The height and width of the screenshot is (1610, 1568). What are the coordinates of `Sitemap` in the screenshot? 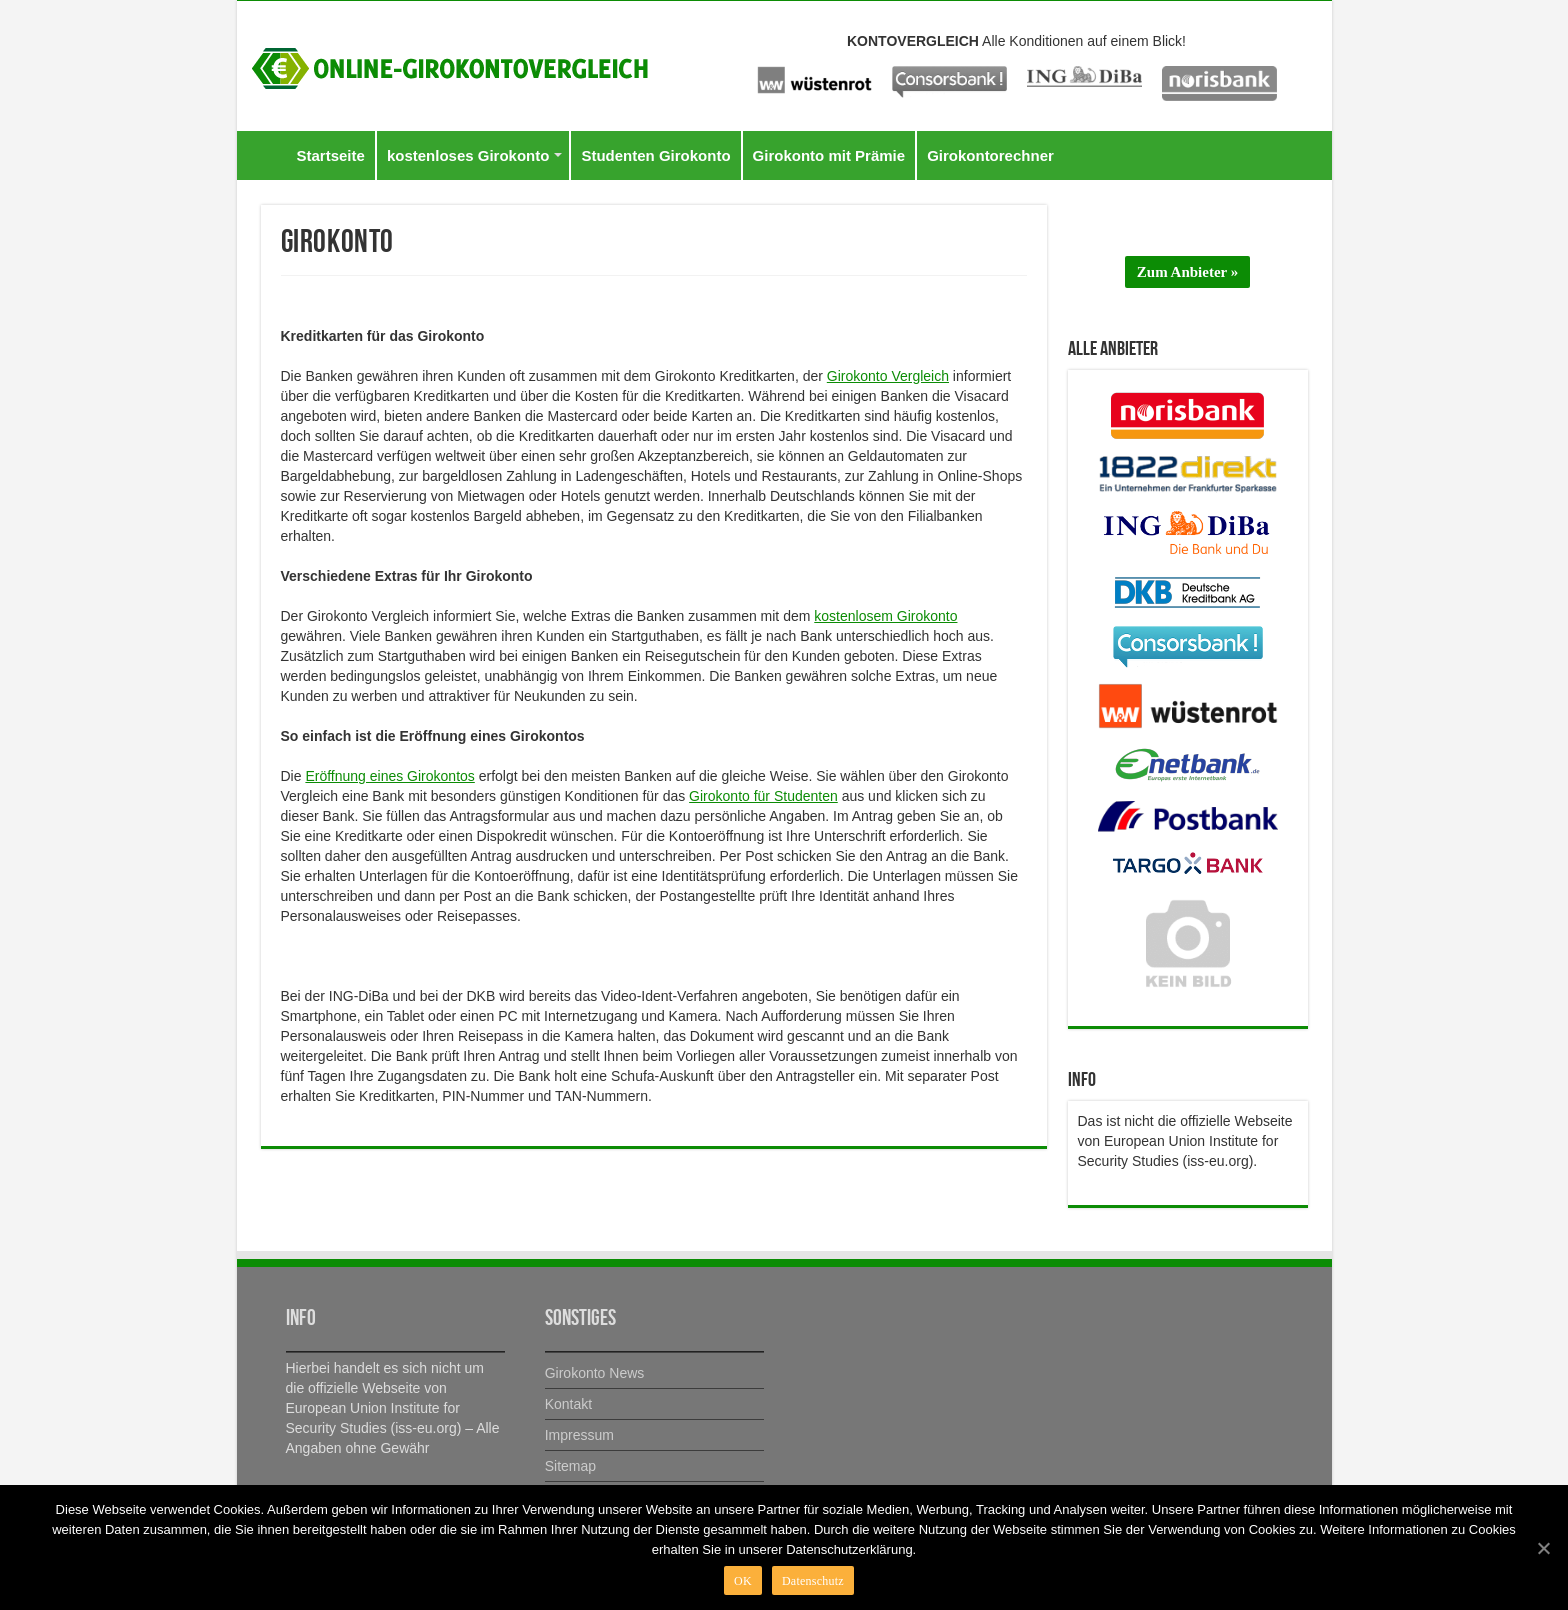 It's located at (570, 1466).